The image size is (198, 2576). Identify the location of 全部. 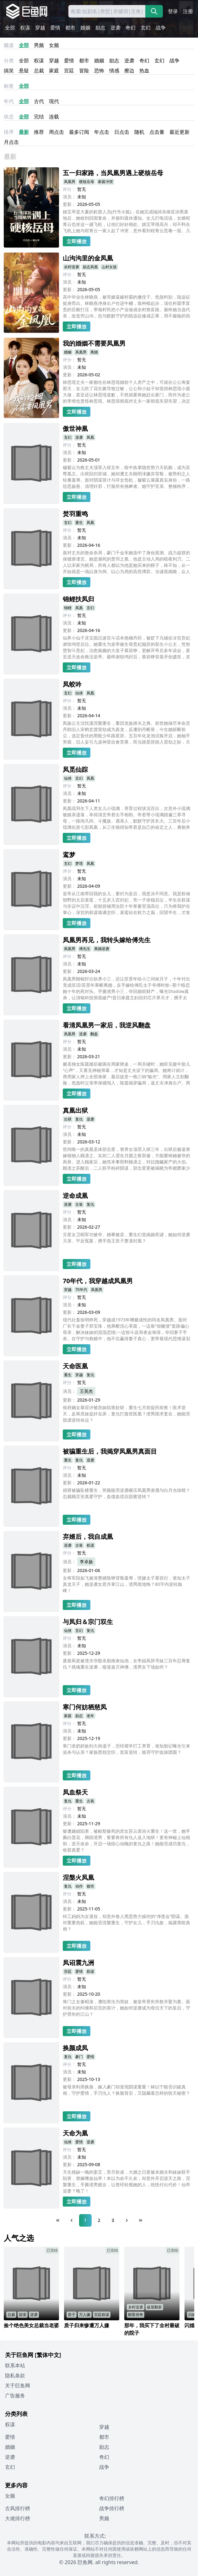
(10, 27).